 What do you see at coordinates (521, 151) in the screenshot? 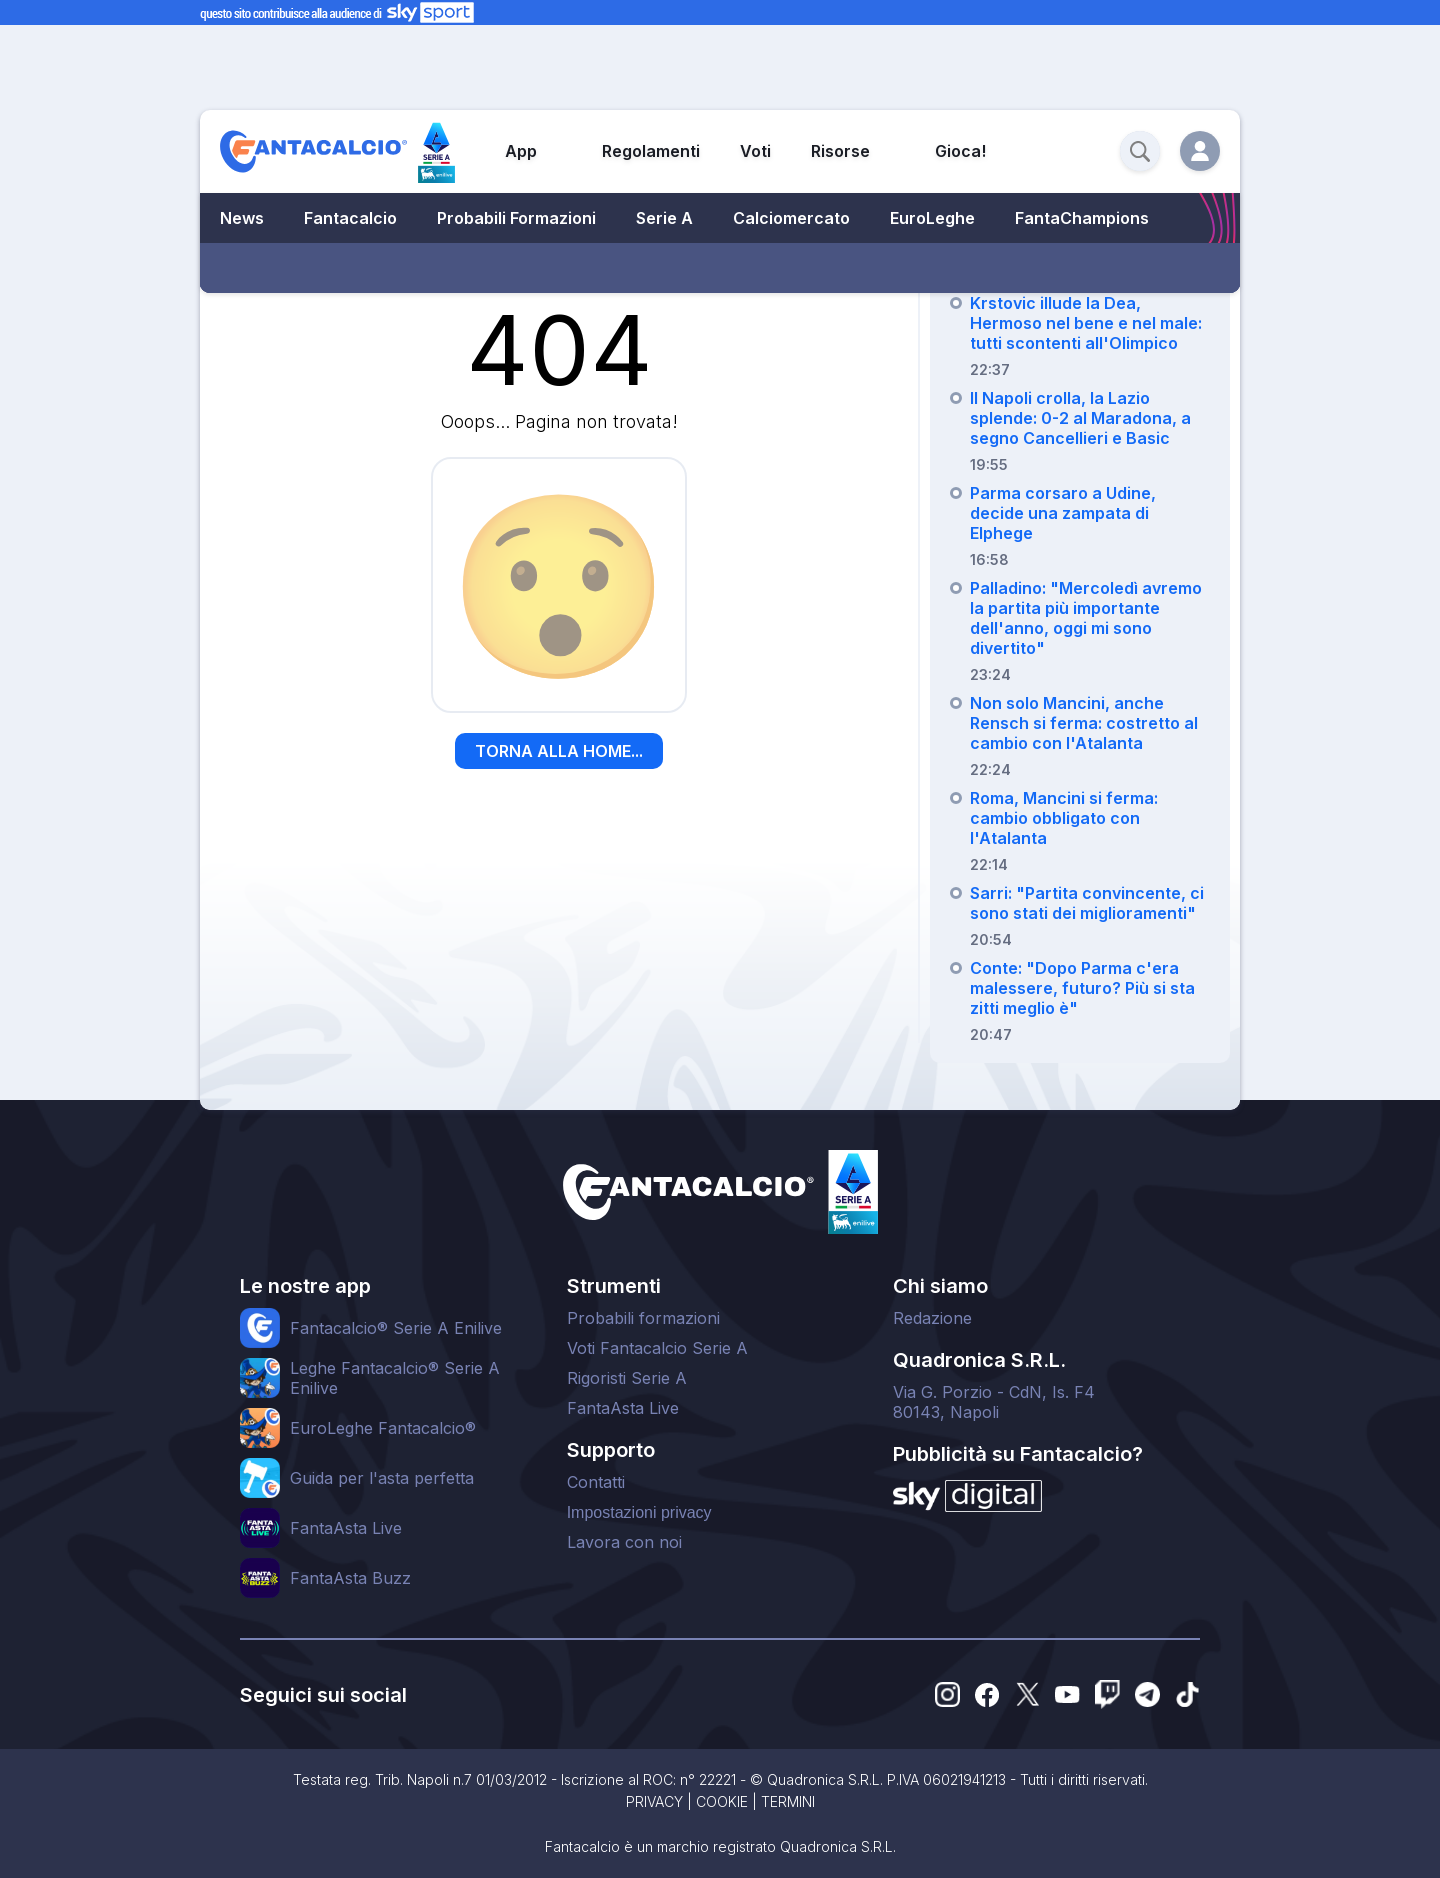
I see `App` at bounding box center [521, 151].